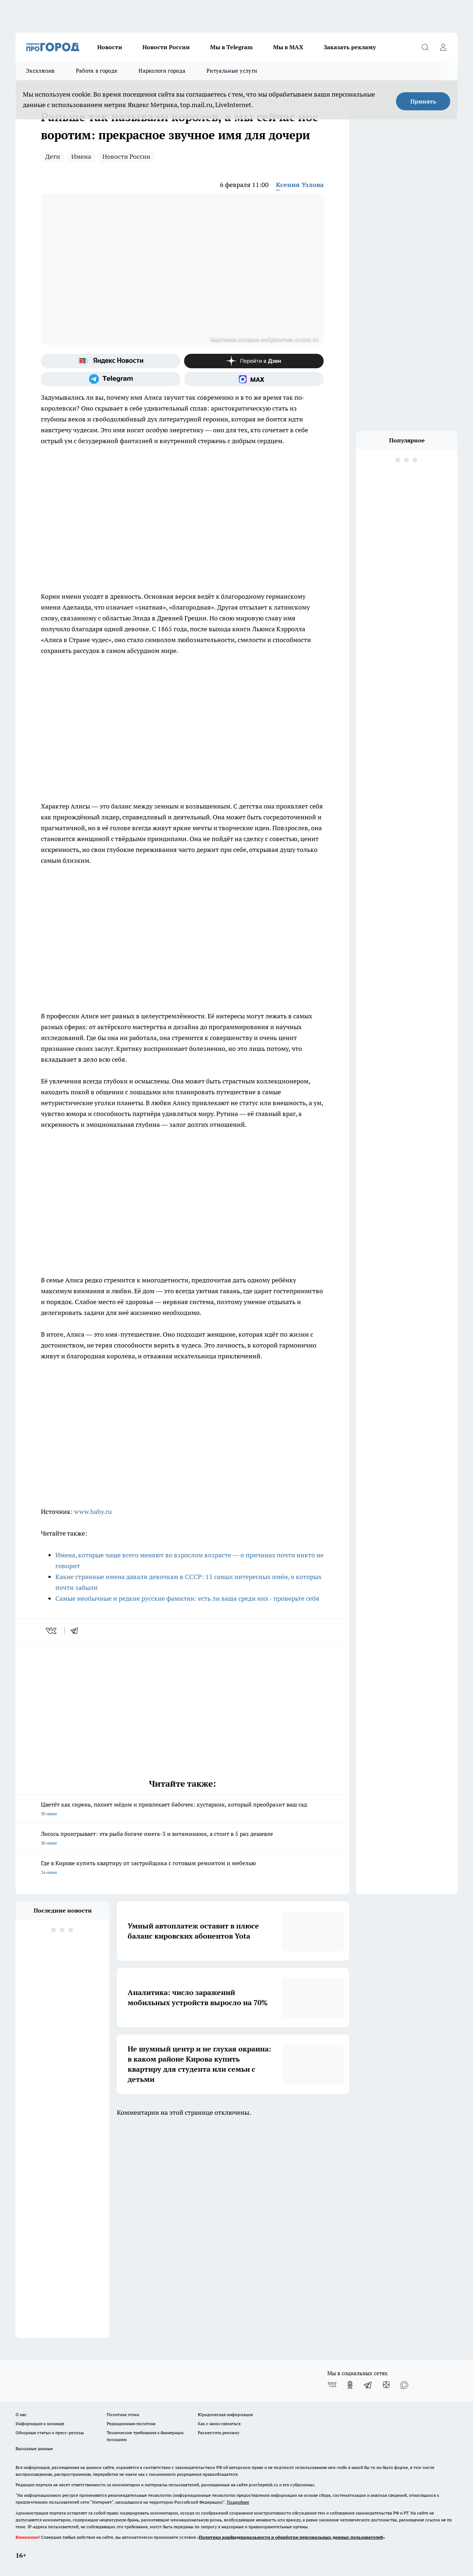  What do you see at coordinates (350, 47) in the screenshot?
I see `Заказать рекламу` at bounding box center [350, 47].